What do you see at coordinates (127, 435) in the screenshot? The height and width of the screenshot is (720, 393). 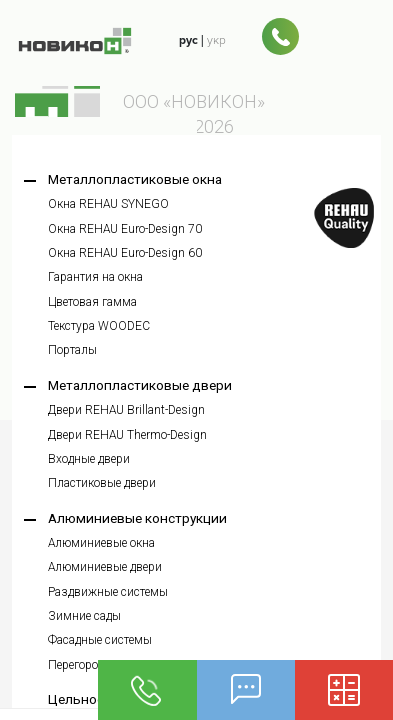 I see `Двери REHAU Thermo-Design` at bounding box center [127, 435].